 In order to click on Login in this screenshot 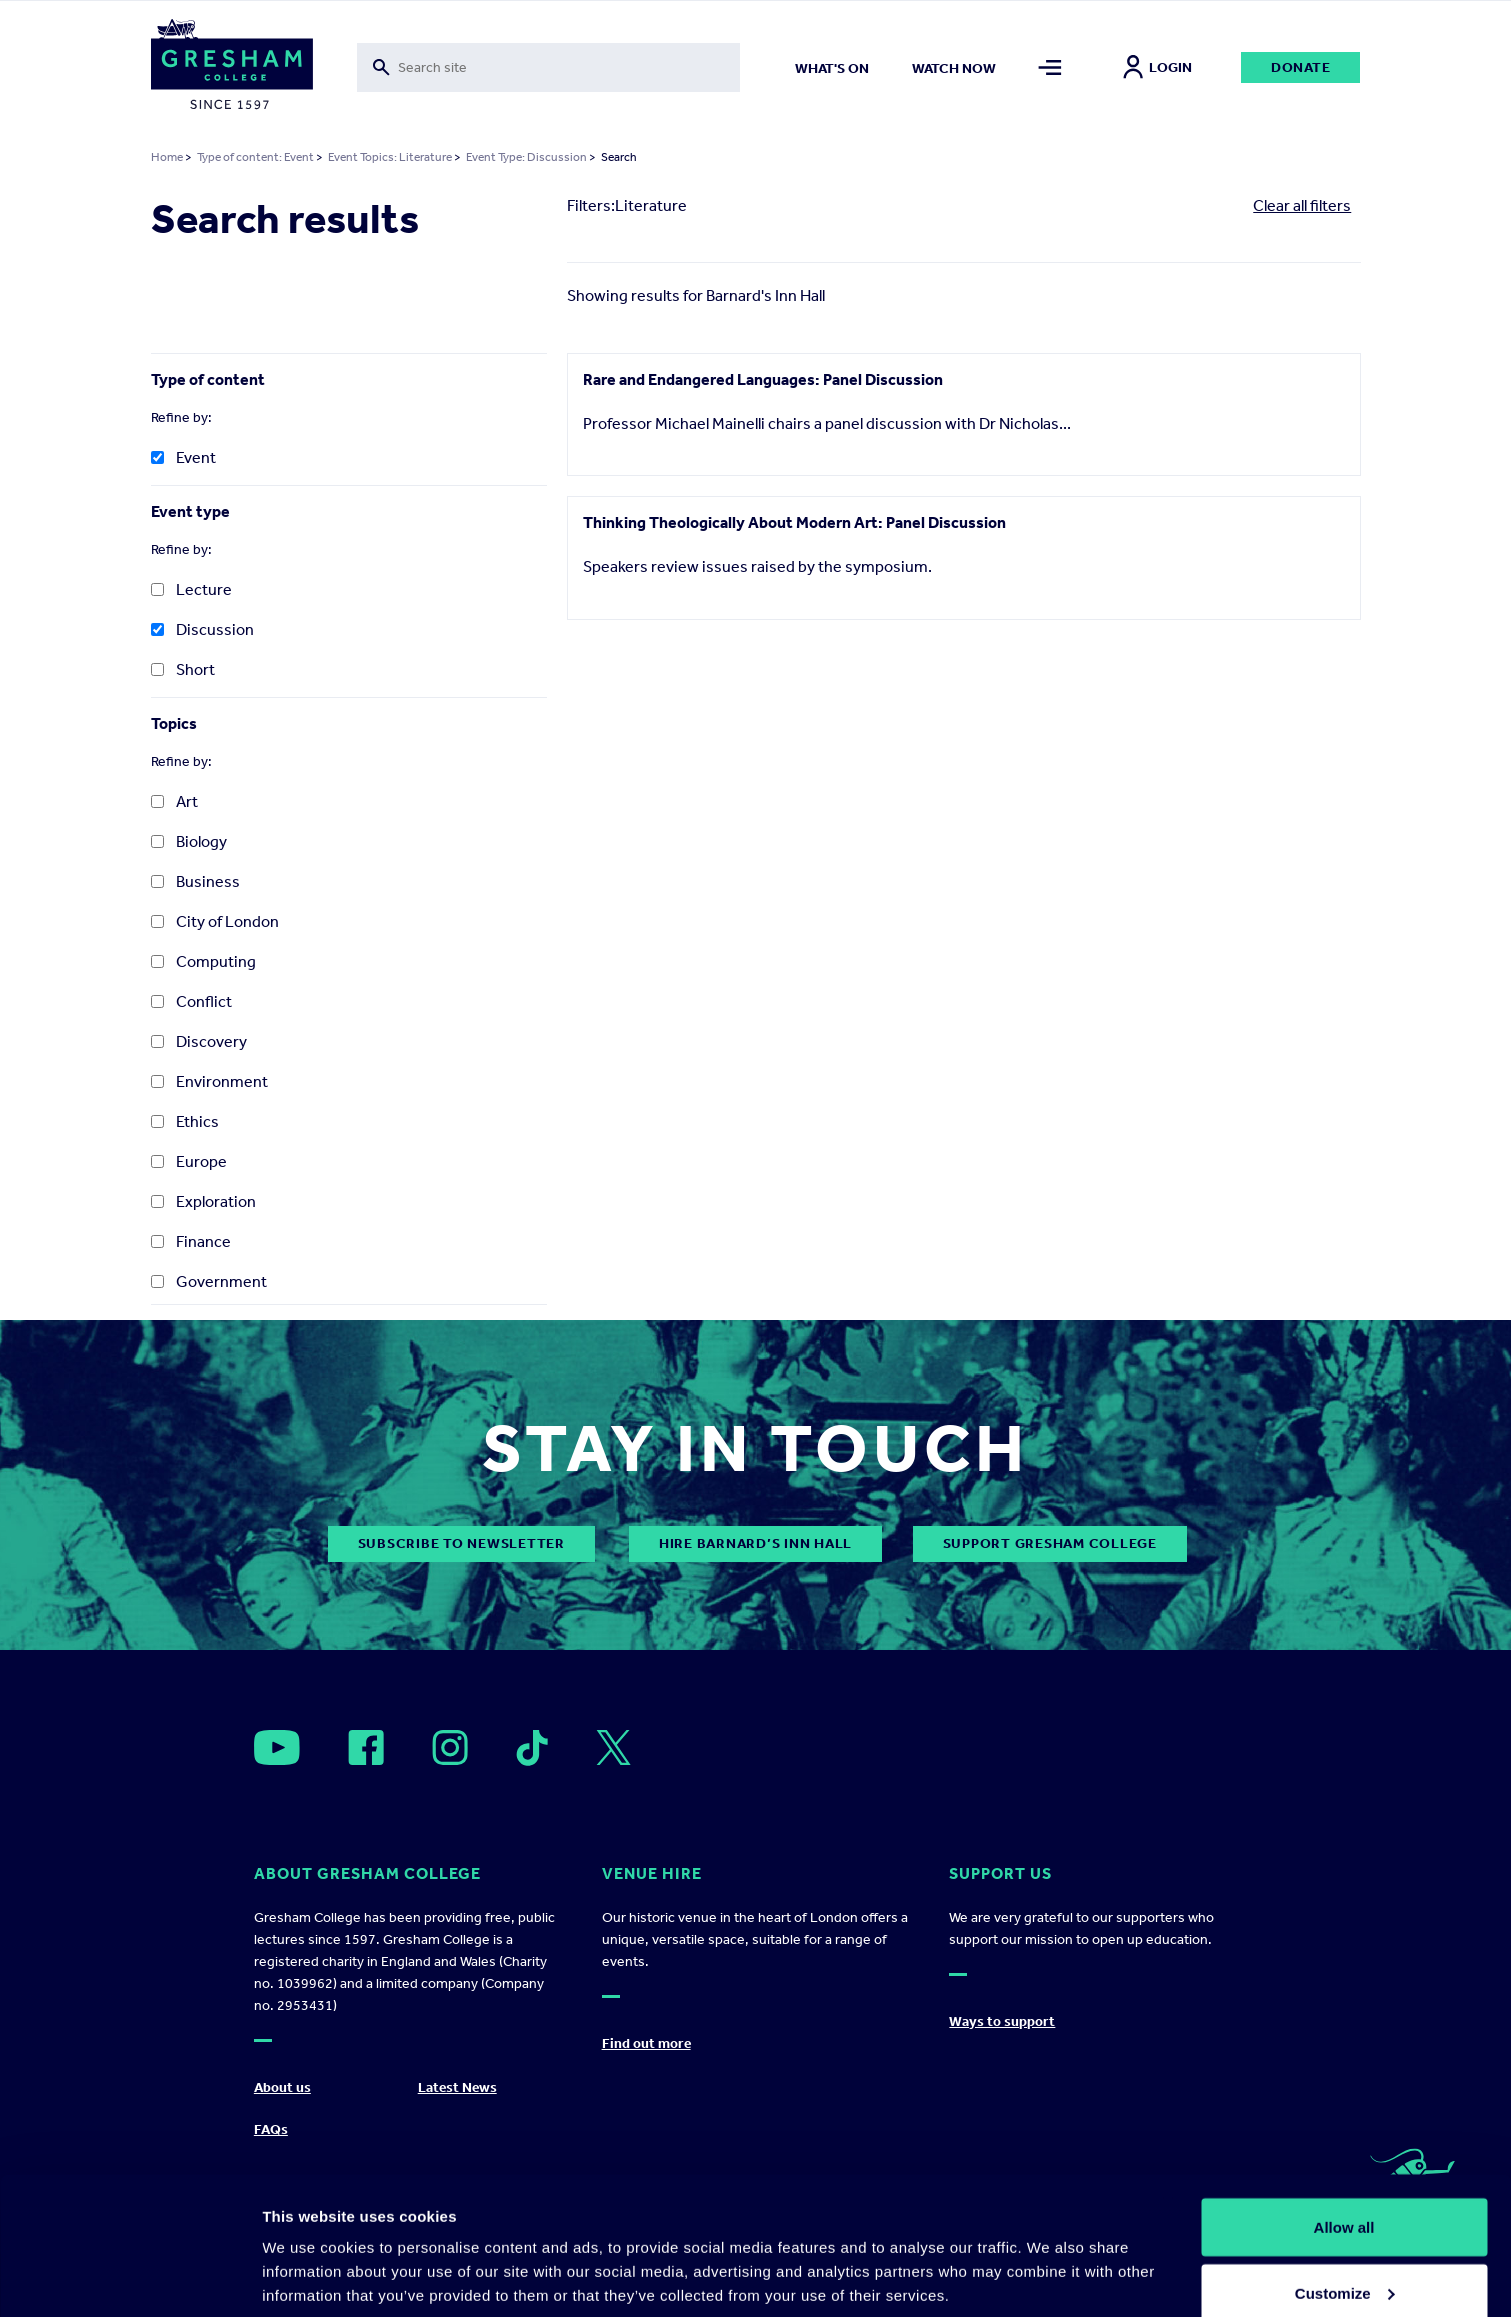, I will do `click(1157, 67)`.